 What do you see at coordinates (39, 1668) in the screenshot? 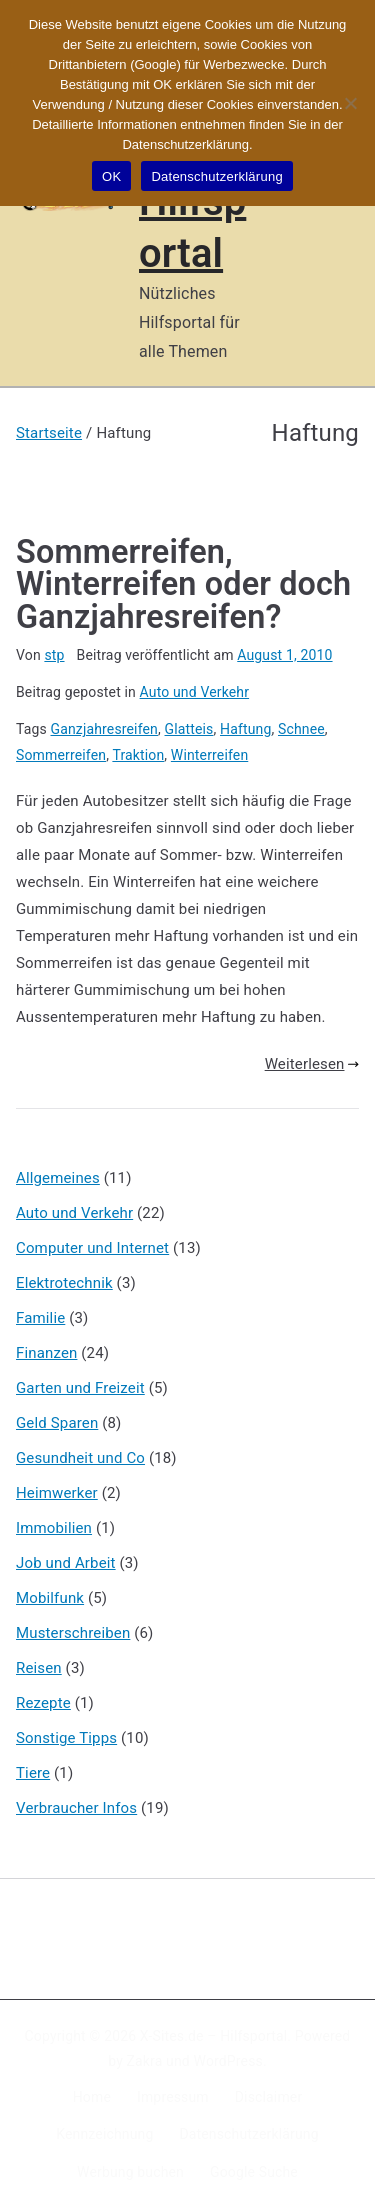
I see `Reisen` at bounding box center [39, 1668].